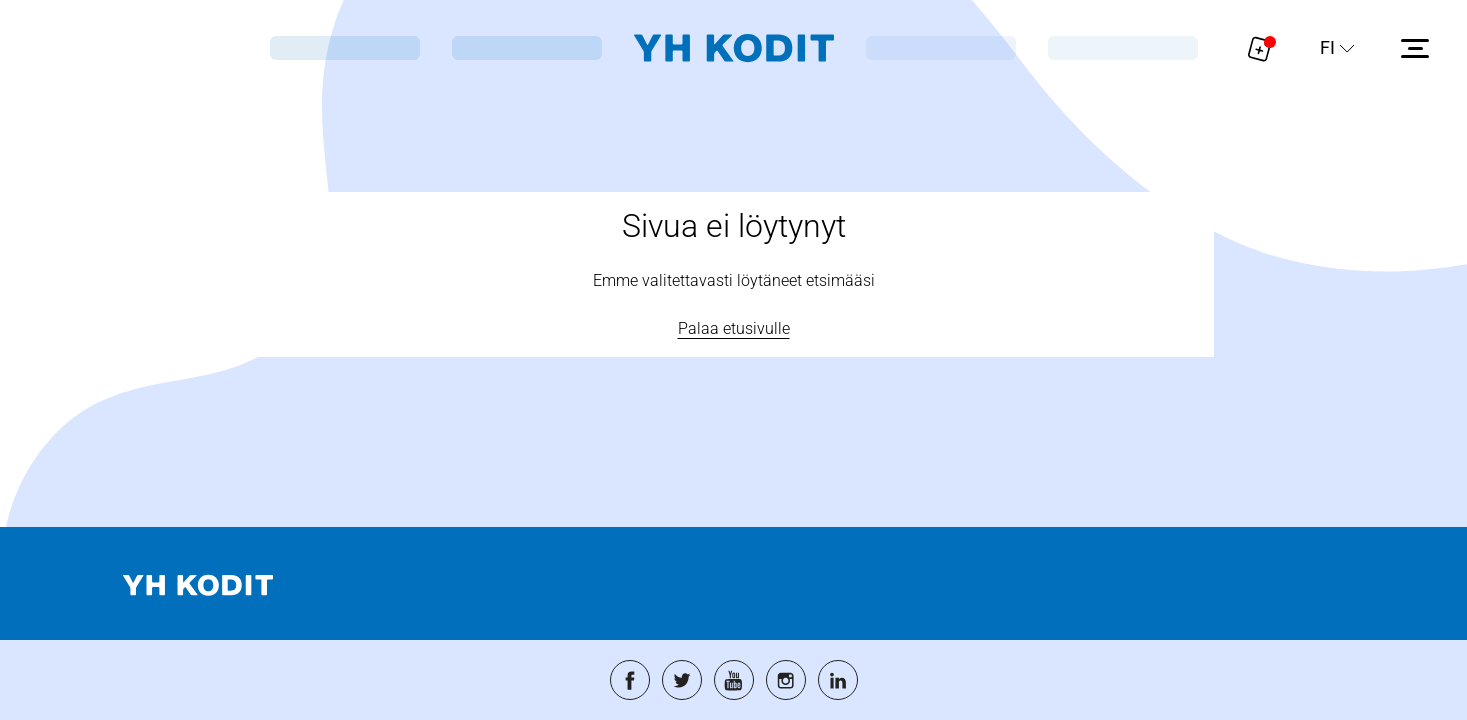  Describe the element at coordinates (734, 680) in the screenshot. I see `[Siirry palveluun: youtube]` at that location.